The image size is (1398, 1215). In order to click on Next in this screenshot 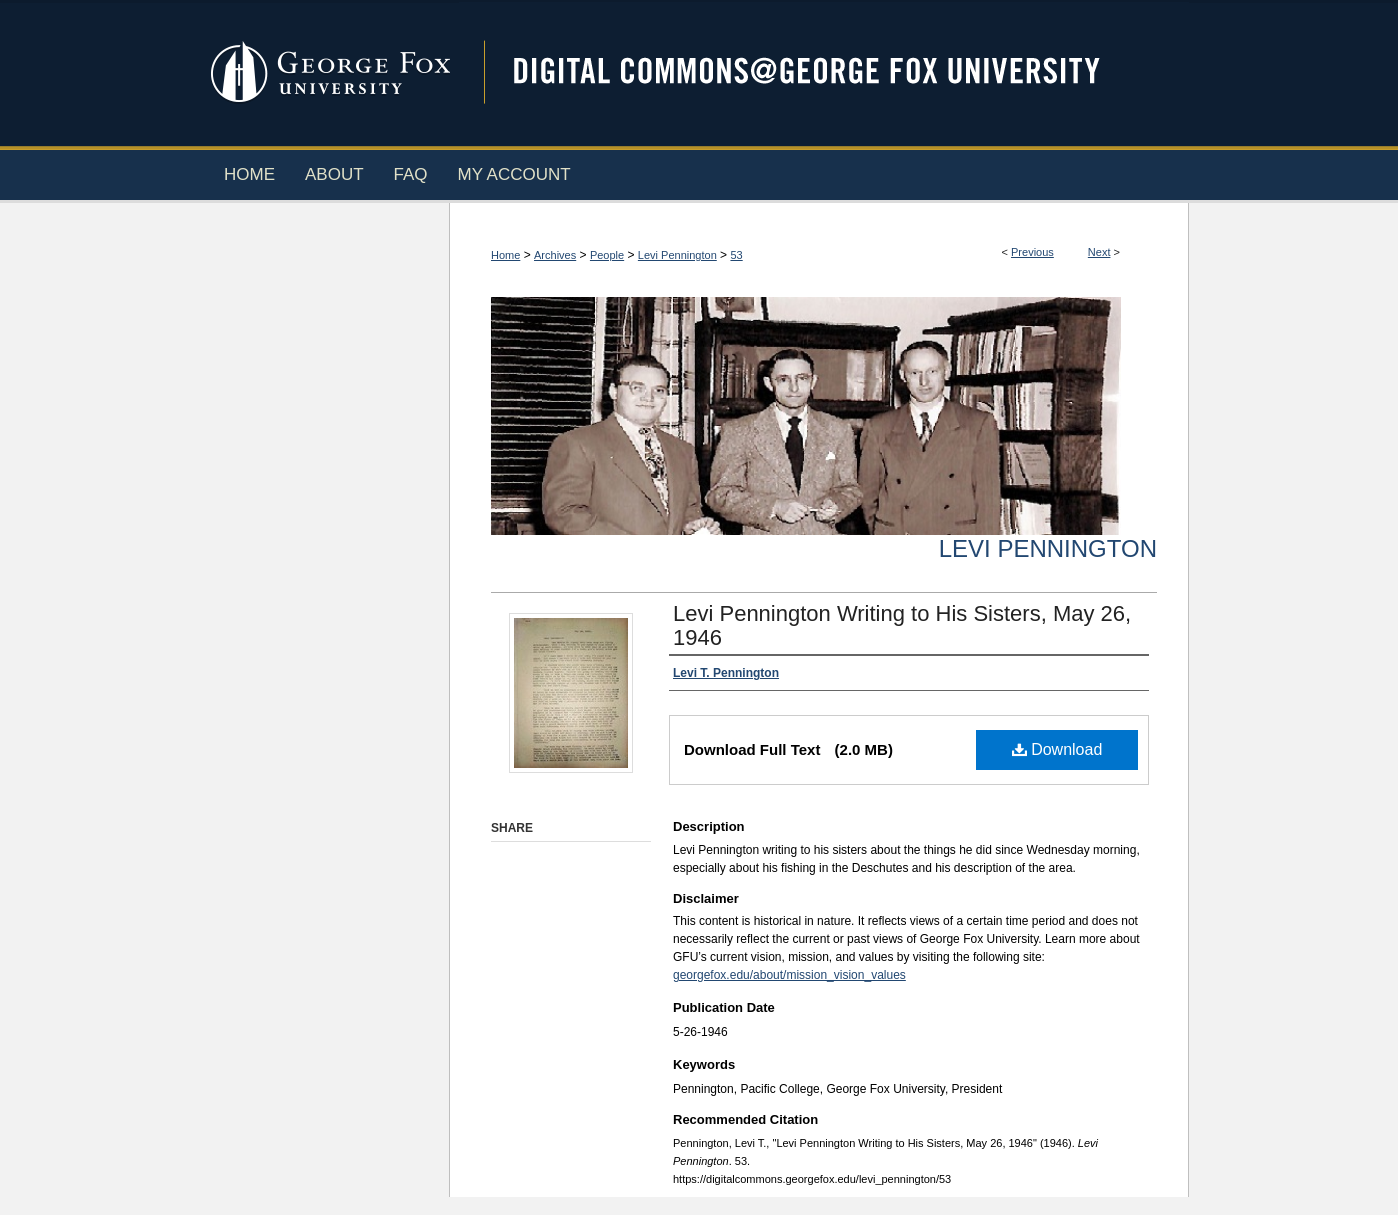, I will do `click(1099, 252)`.